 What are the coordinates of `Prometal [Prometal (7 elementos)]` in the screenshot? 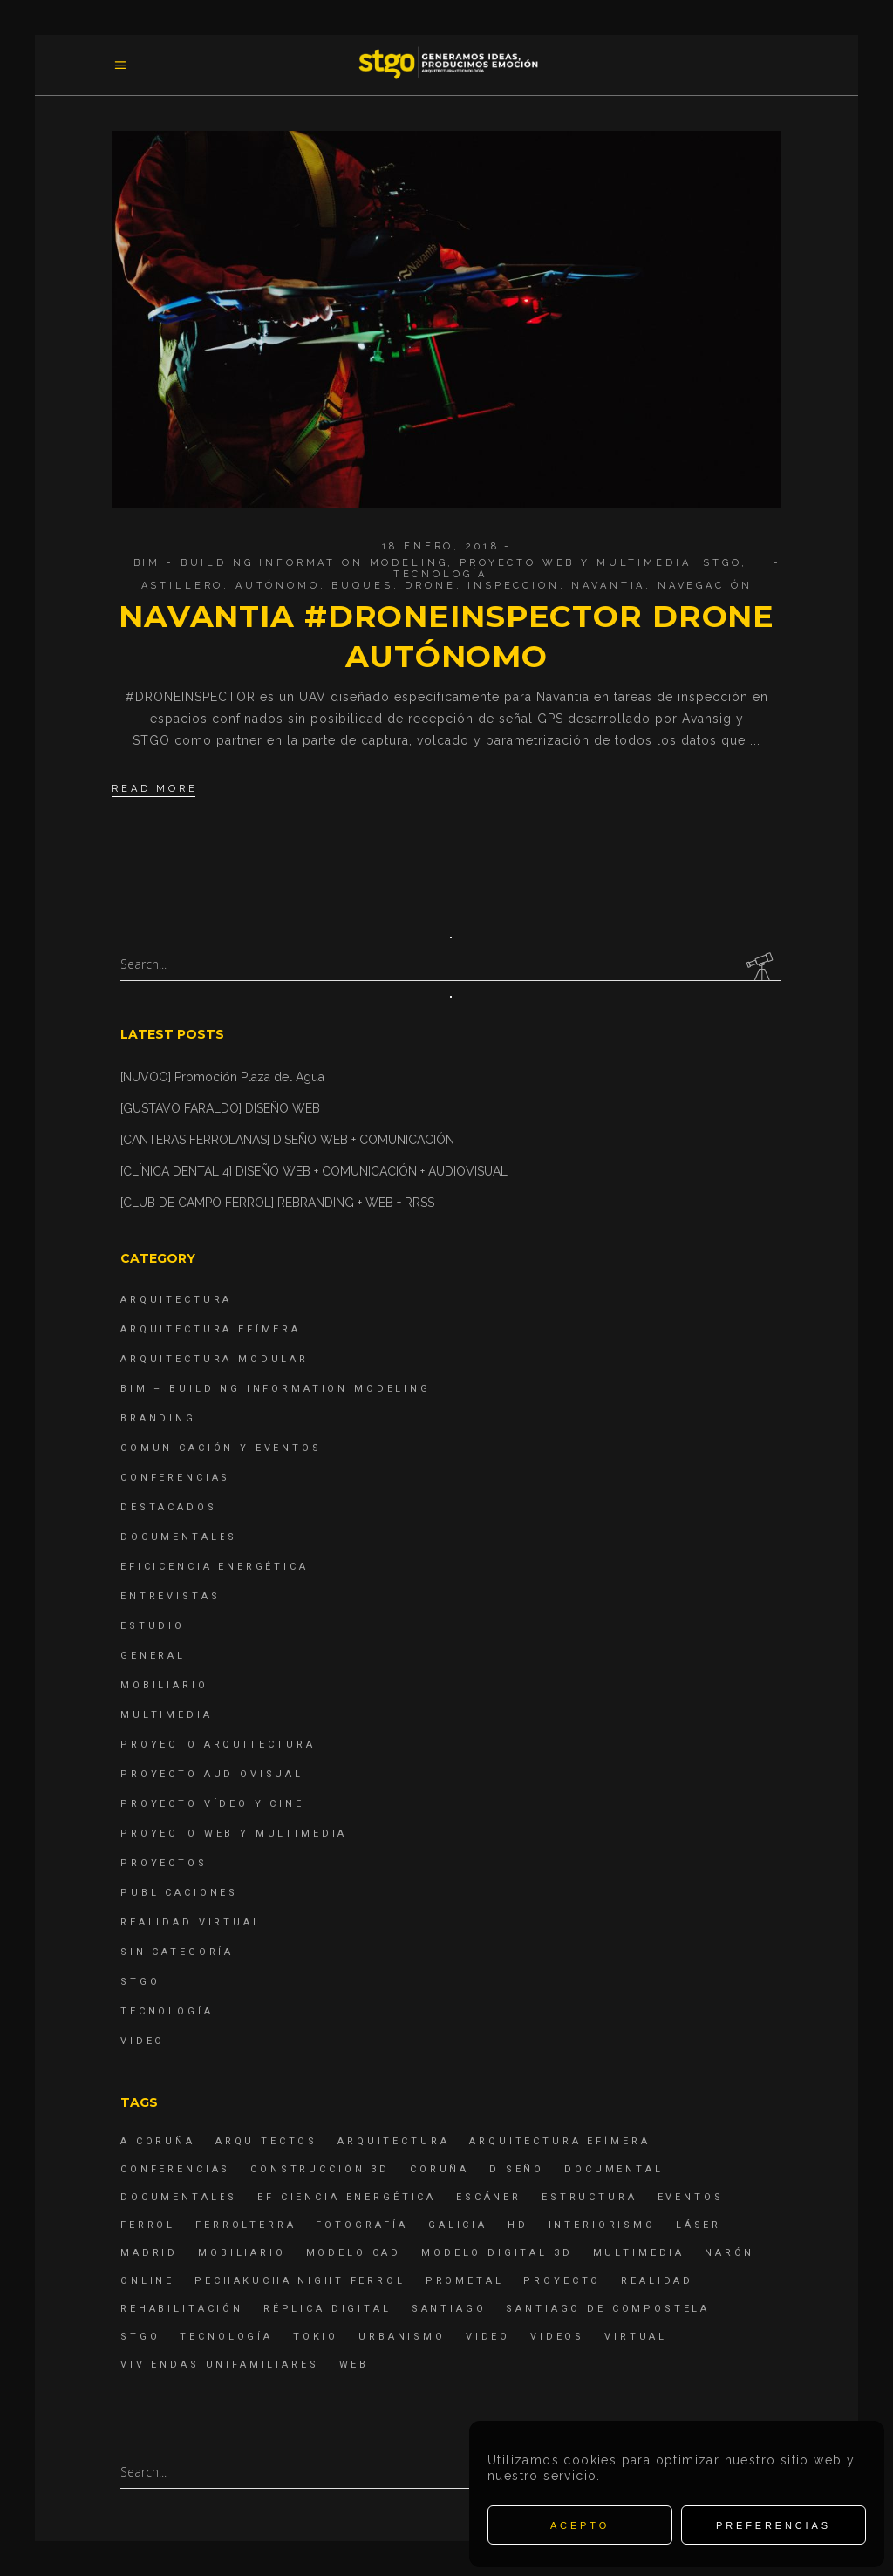 It's located at (465, 2280).